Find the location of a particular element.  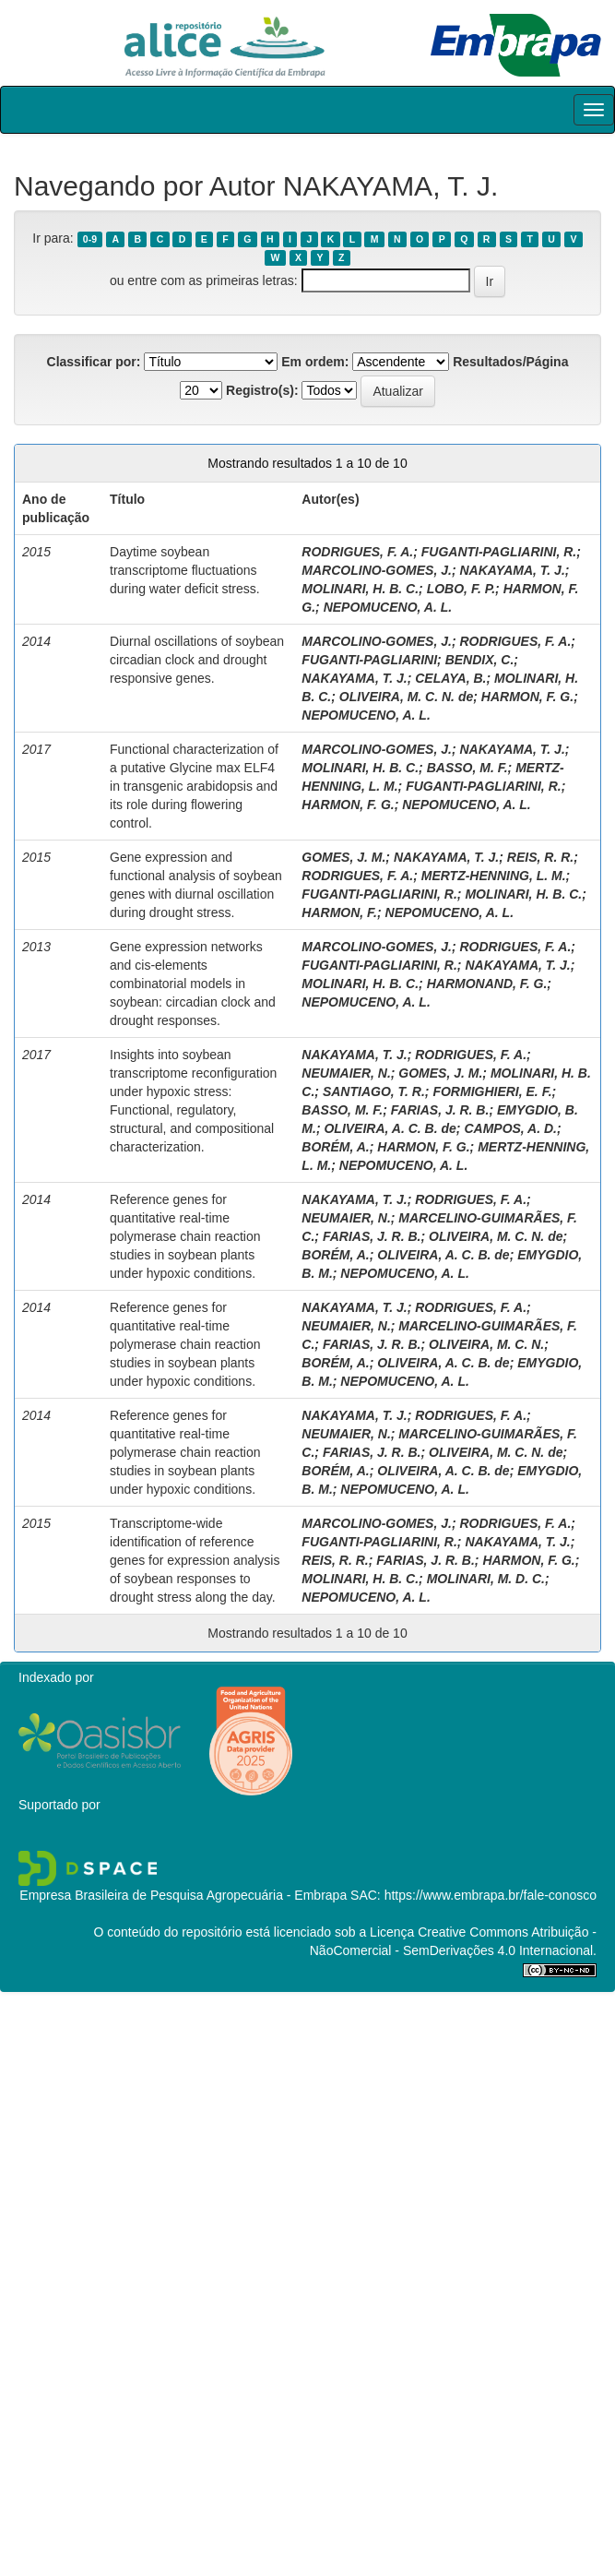

OLIVEIRA, M. C. N. is located at coordinates (486, 1344).